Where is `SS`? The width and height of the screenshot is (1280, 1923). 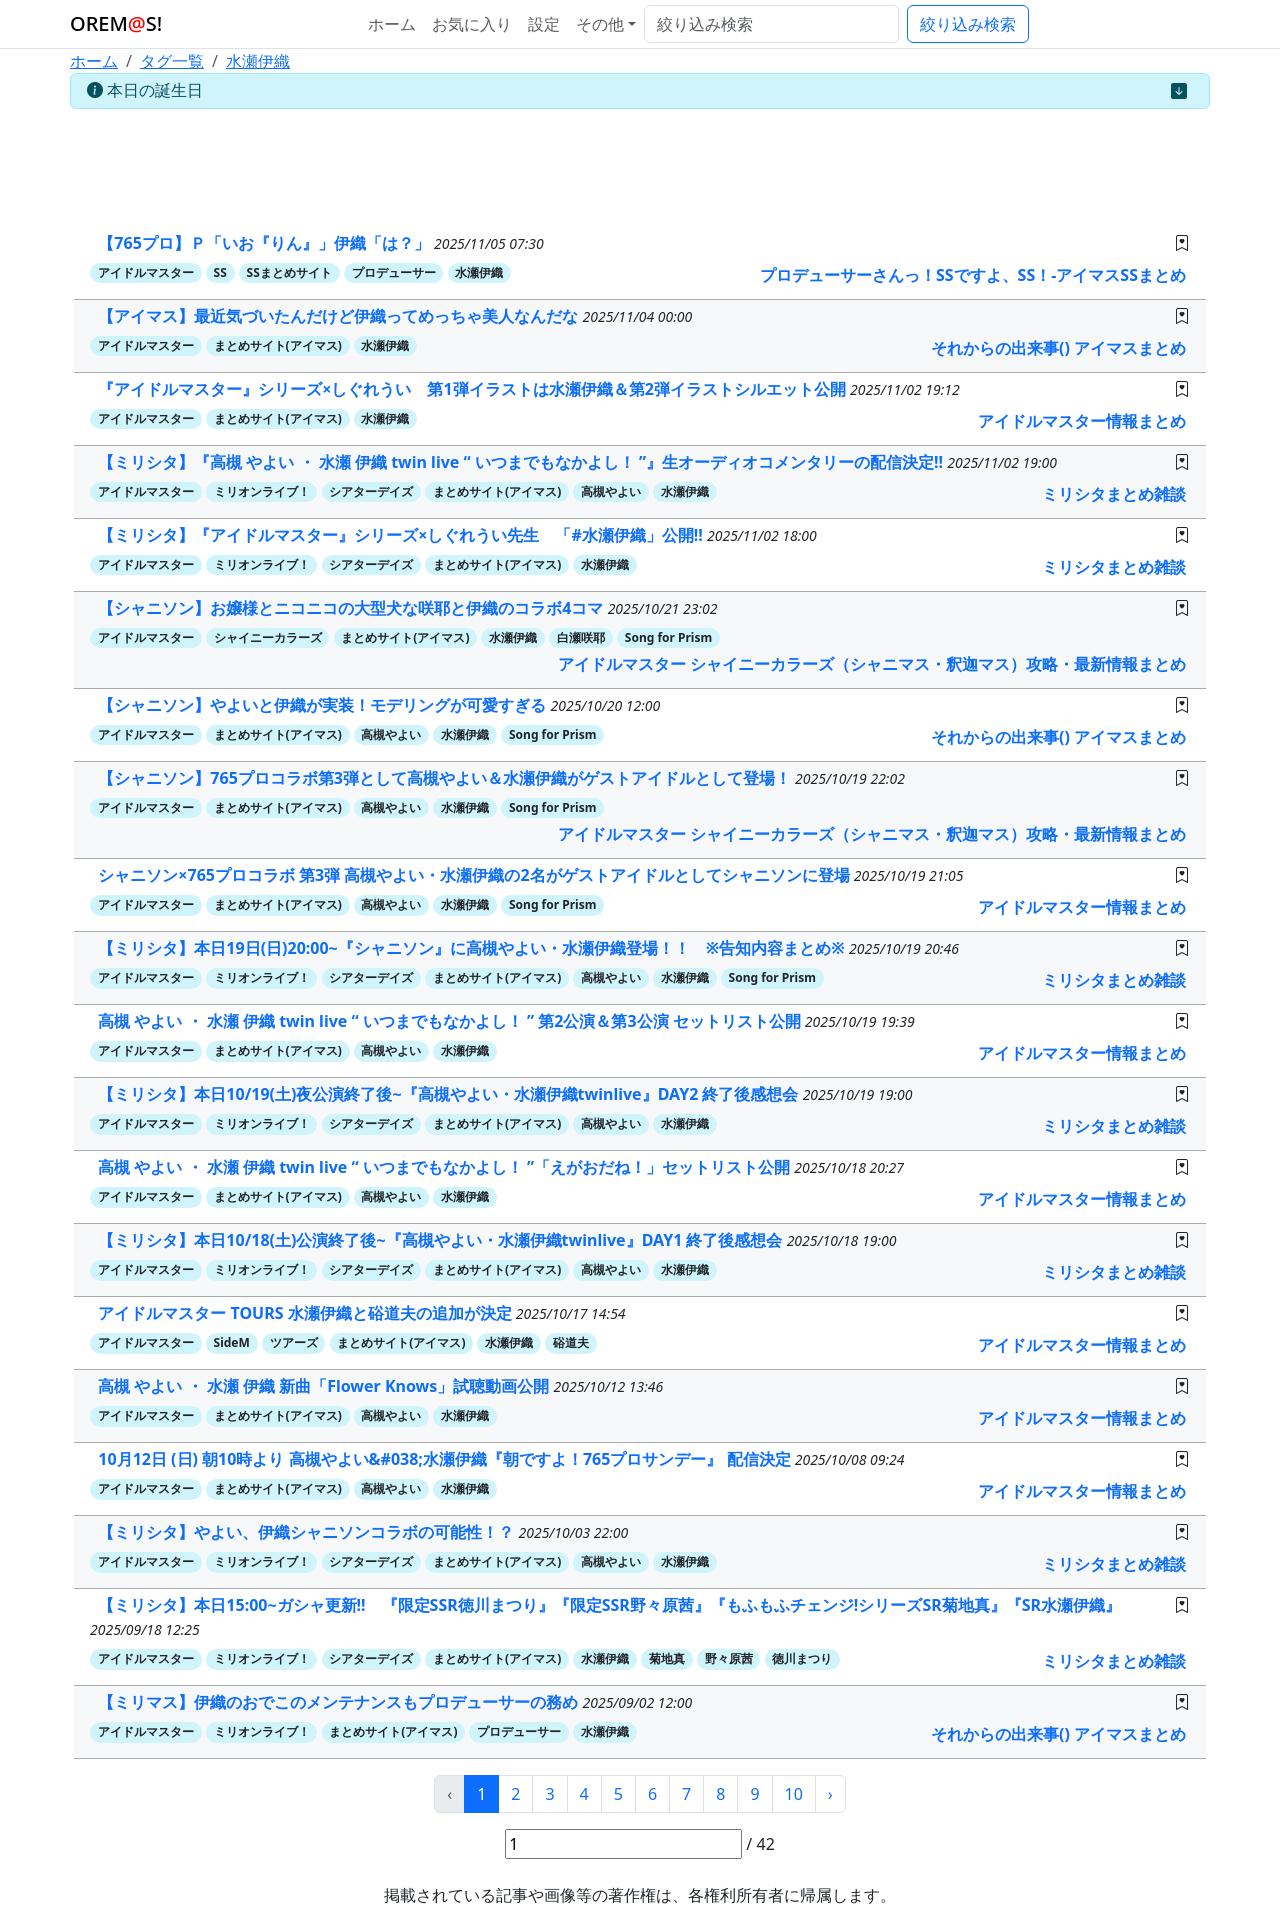
SS is located at coordinates (220, 272).